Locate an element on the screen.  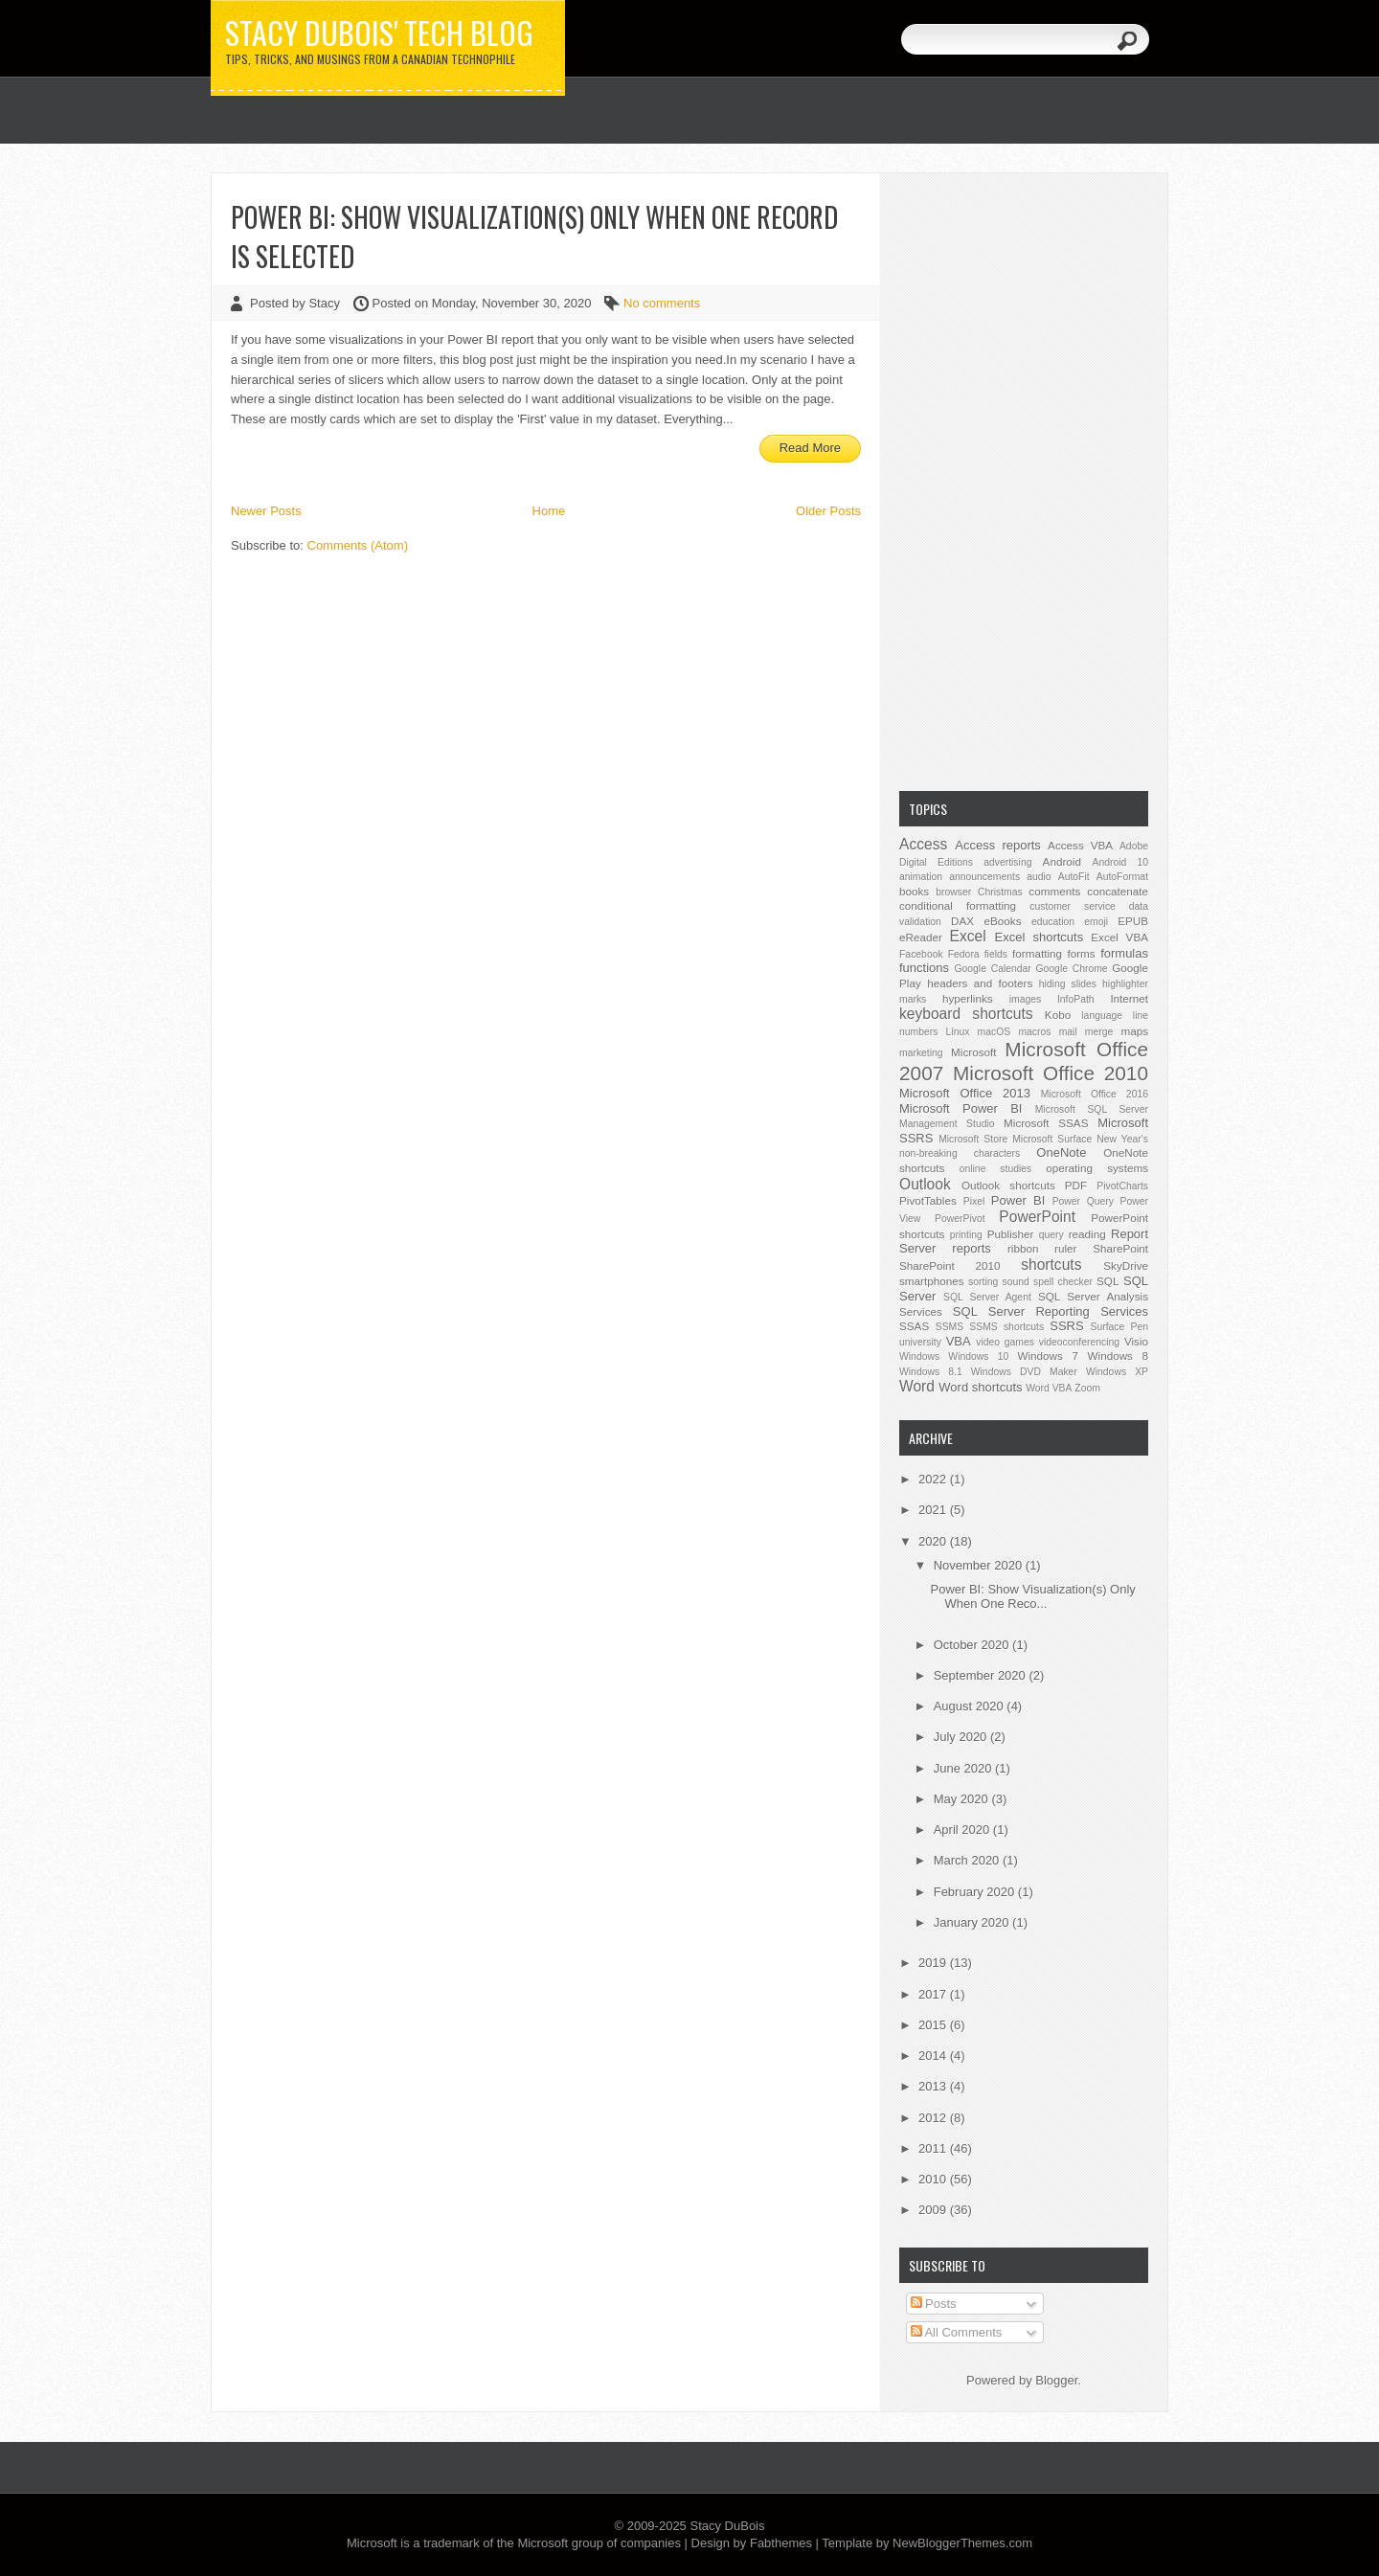
keyboard shortcuts is located at coordinates (966, 1014).